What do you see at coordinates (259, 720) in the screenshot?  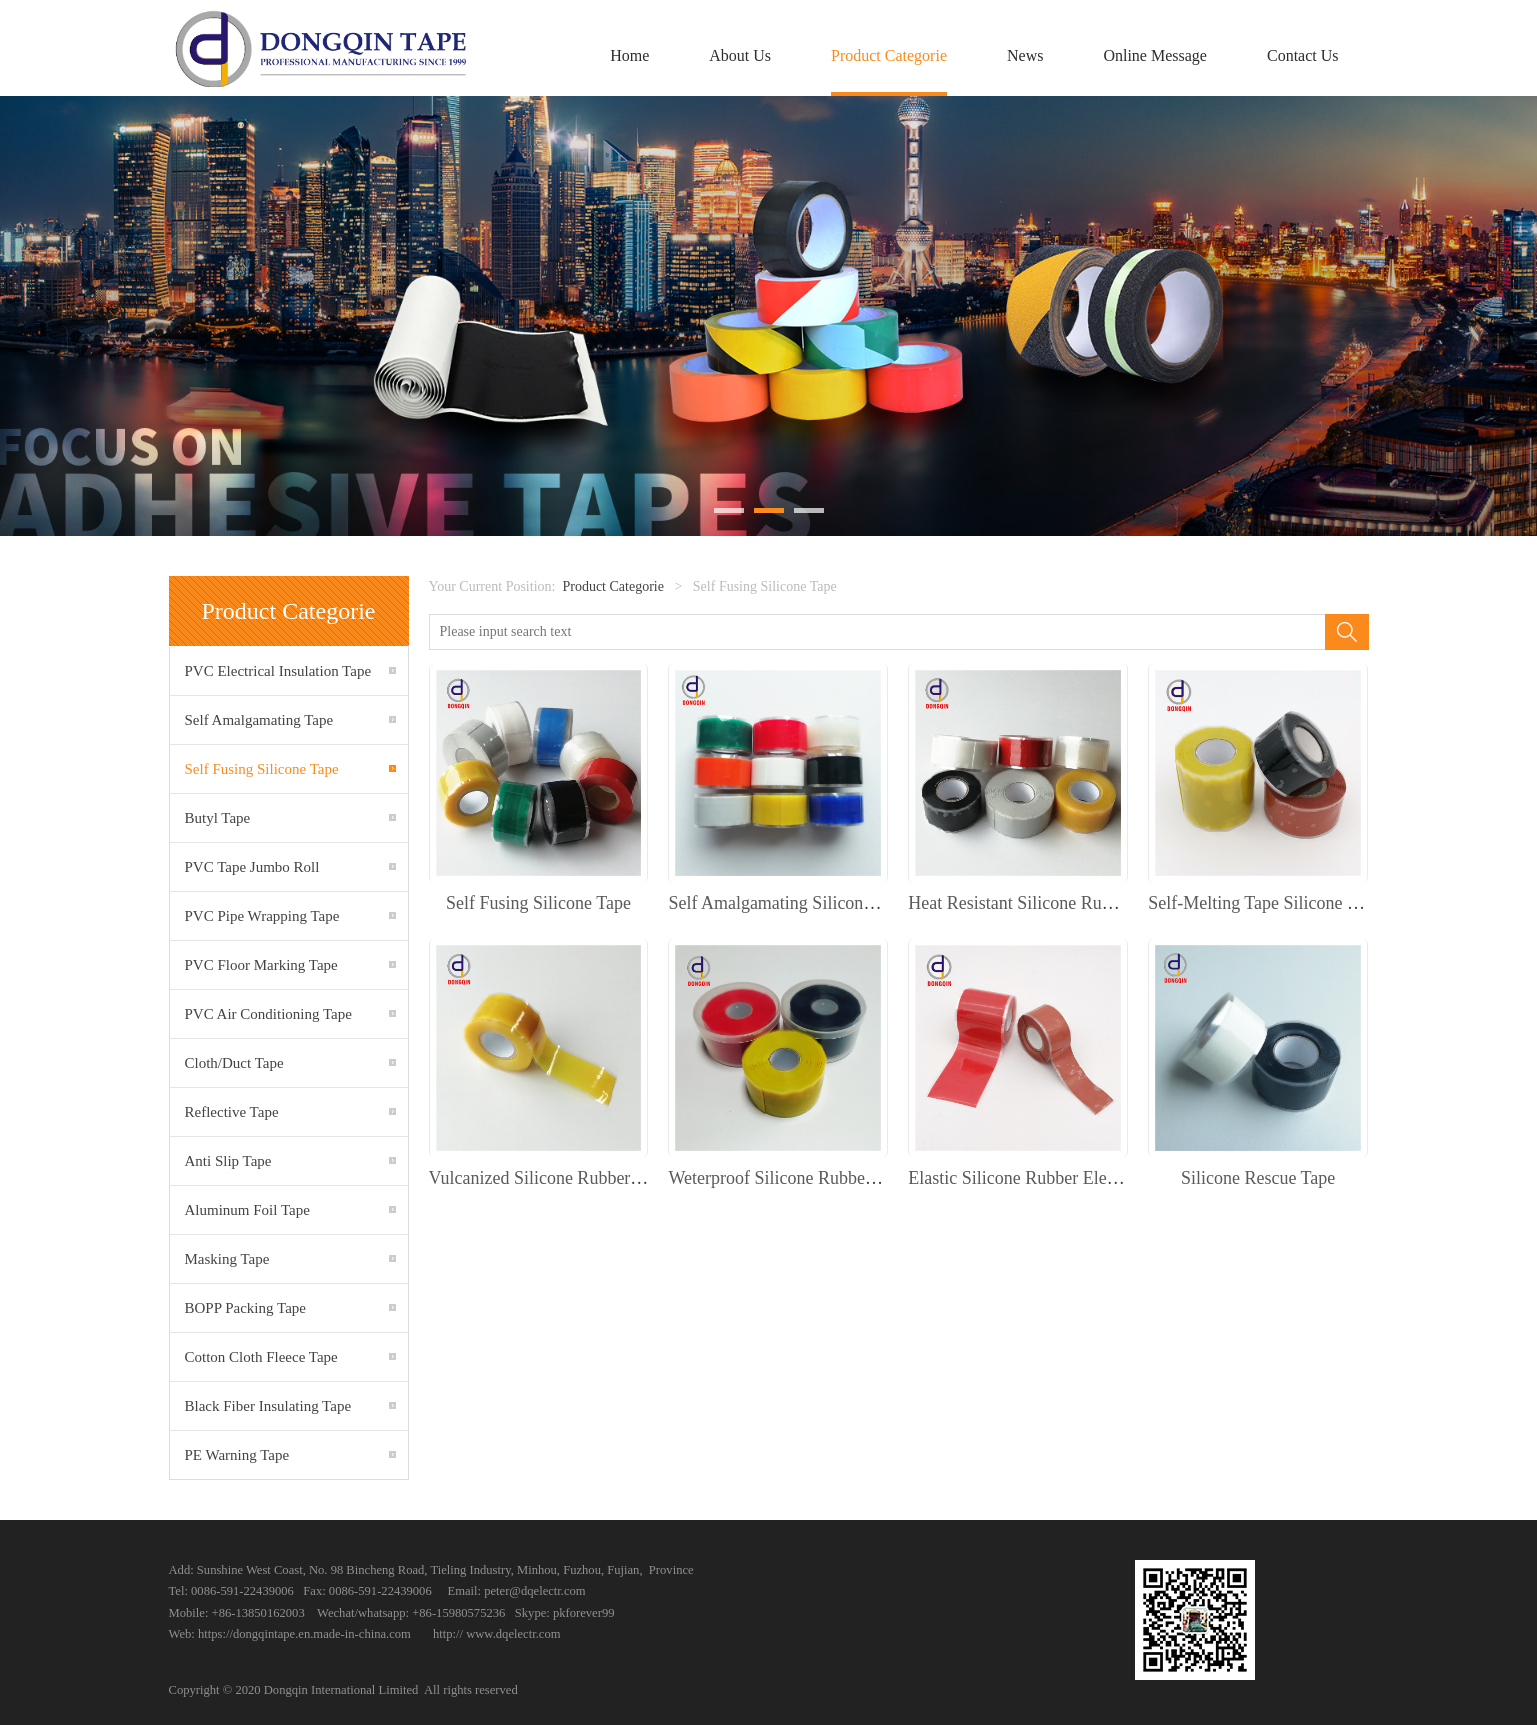 I see `Self Amalgamating Tape` at bounding box center [259, 720].